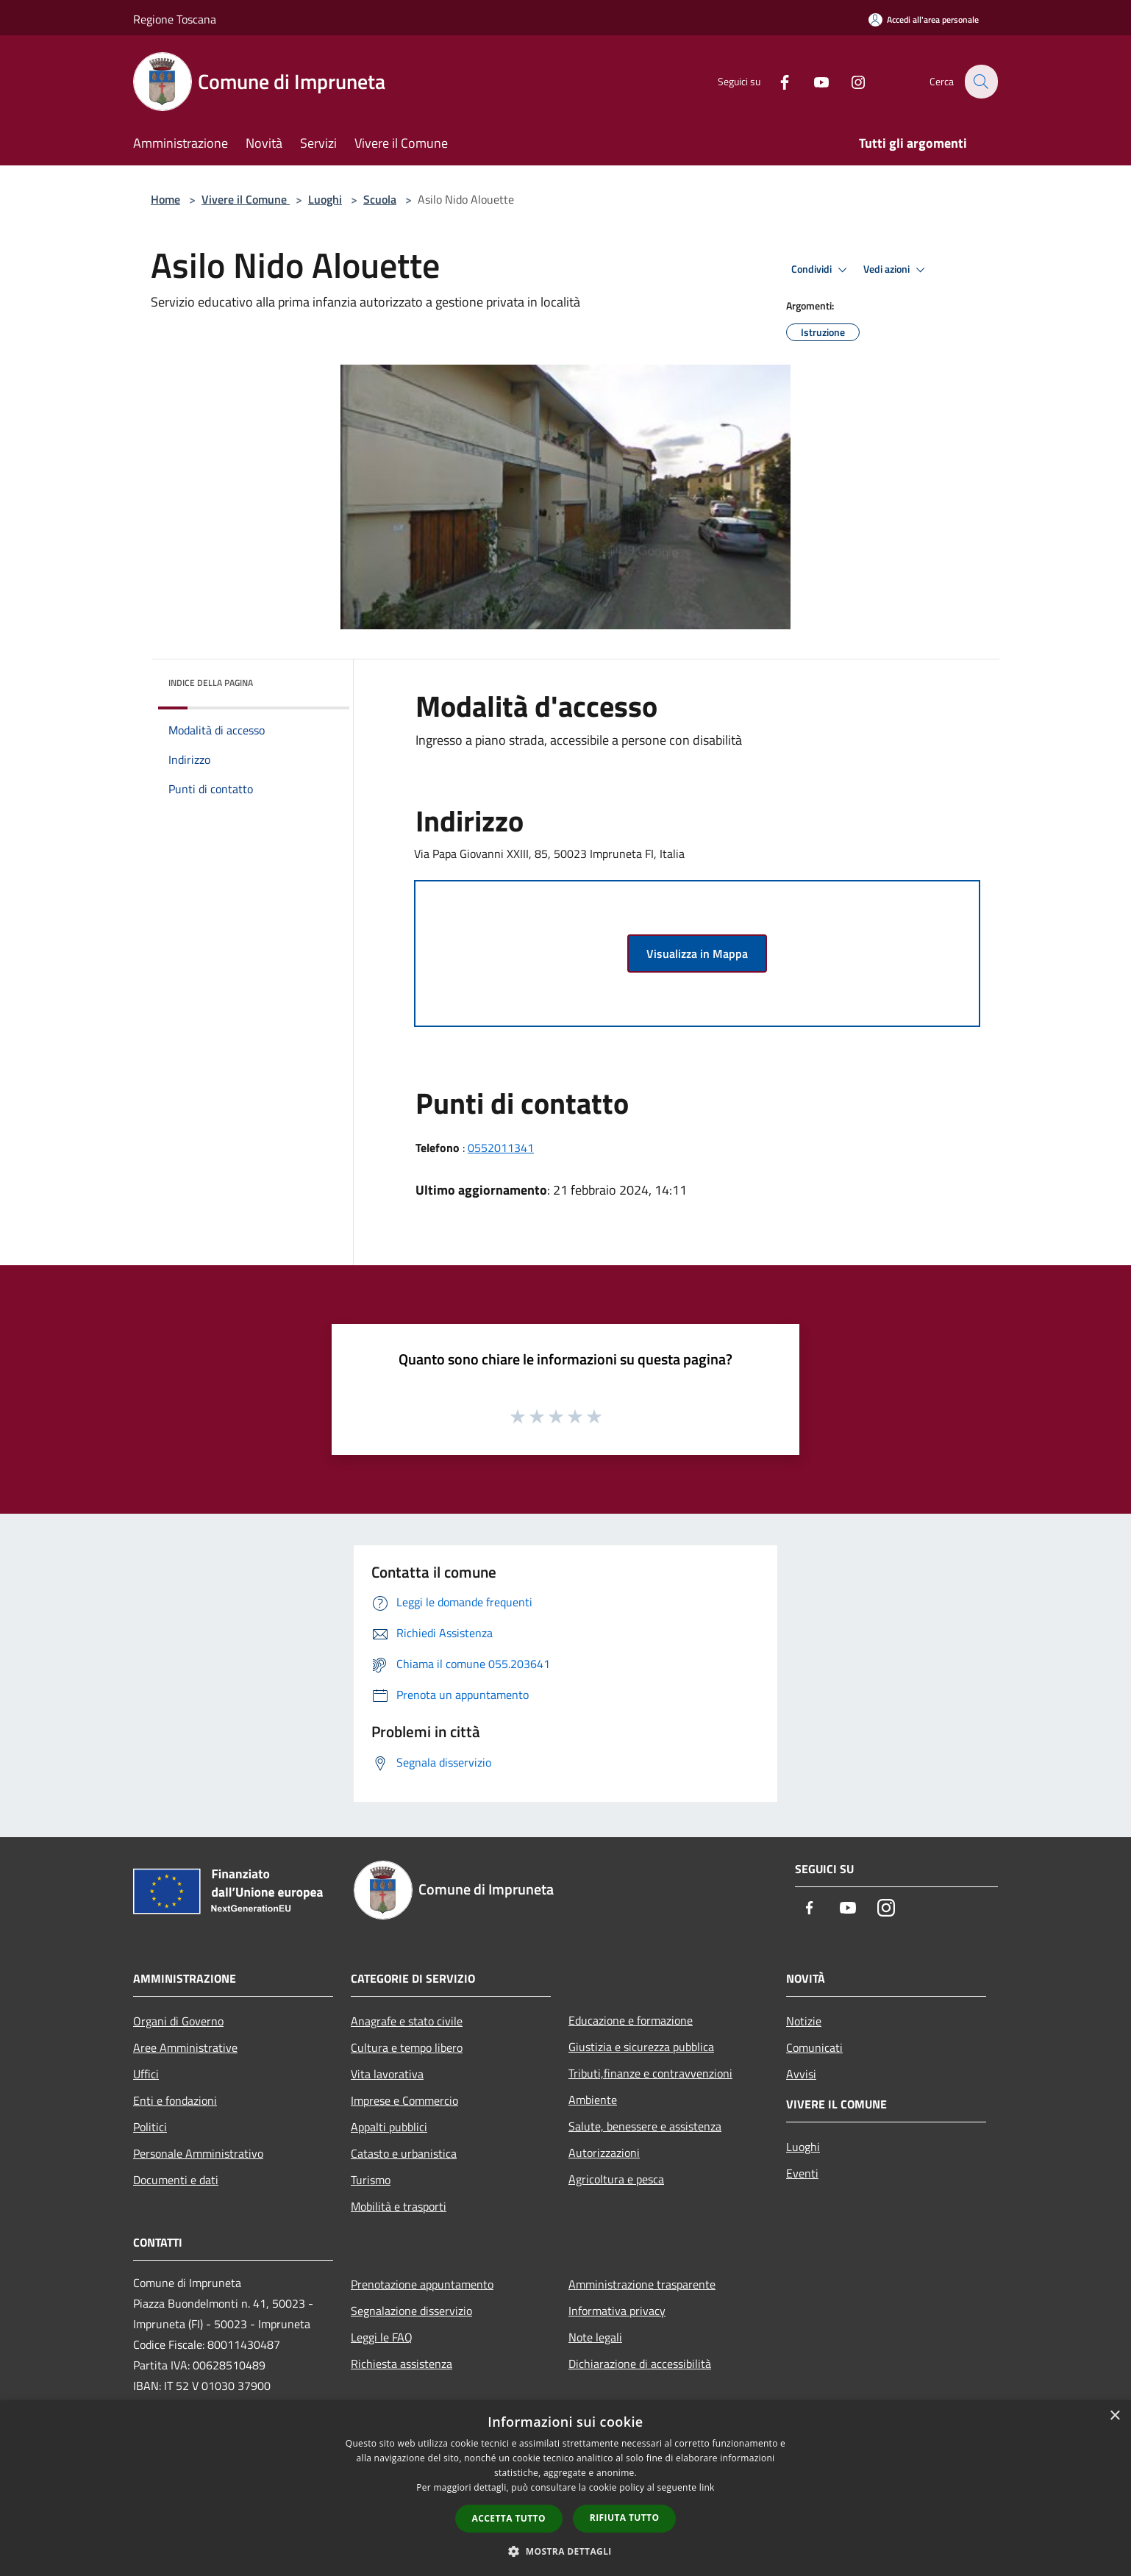 This screenshot has height=2576, width=1131. Describe the element at coordinates (565, 2488) in the screenshot. I see `[dialog]` at that location.